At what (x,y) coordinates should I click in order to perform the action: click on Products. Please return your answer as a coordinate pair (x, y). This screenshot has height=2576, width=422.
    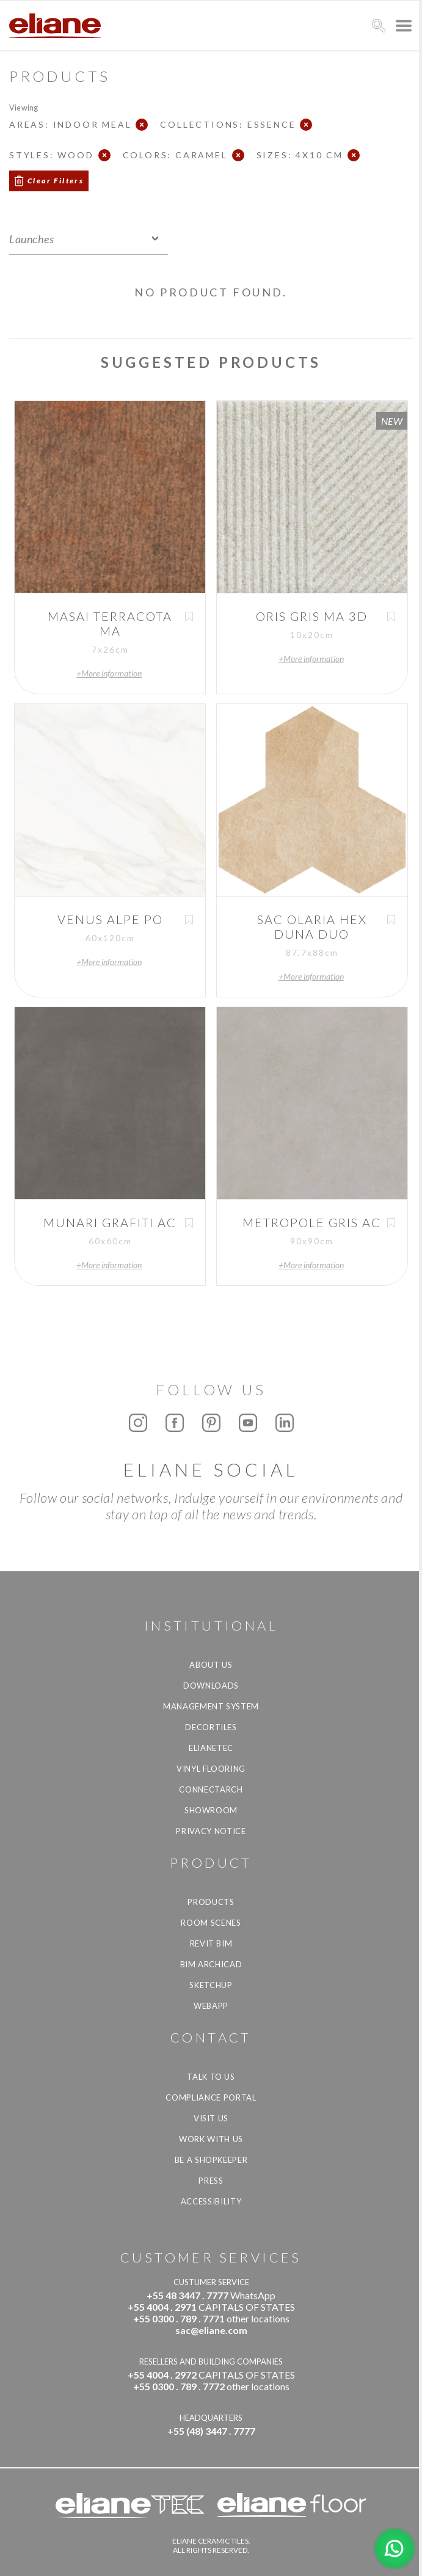
    Looking at the image, I should click on (210, 1902).